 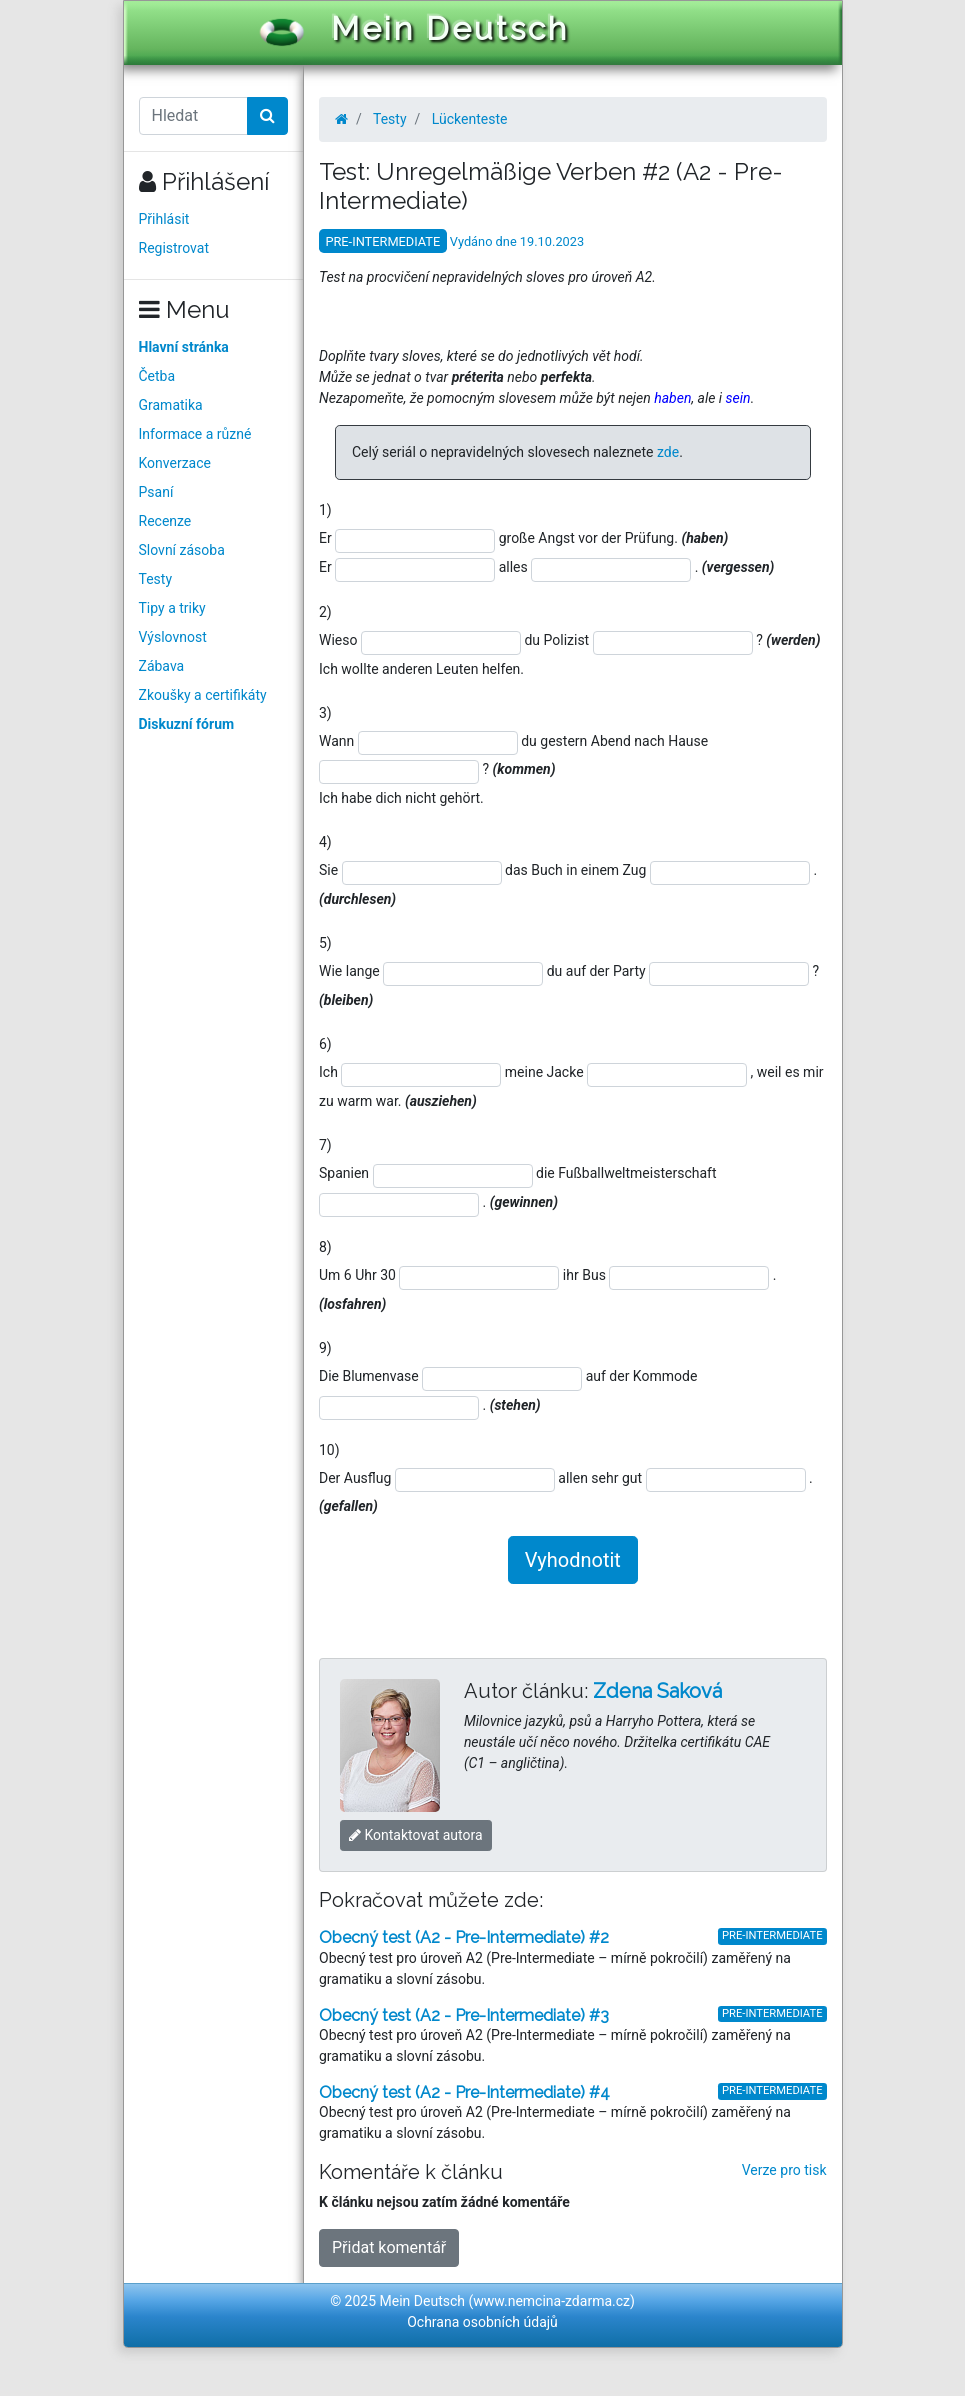 What do you see at coordinates (389, 2247) in the screenshot?
I see `Přidat komentář` at bounding box center [389, 2247].